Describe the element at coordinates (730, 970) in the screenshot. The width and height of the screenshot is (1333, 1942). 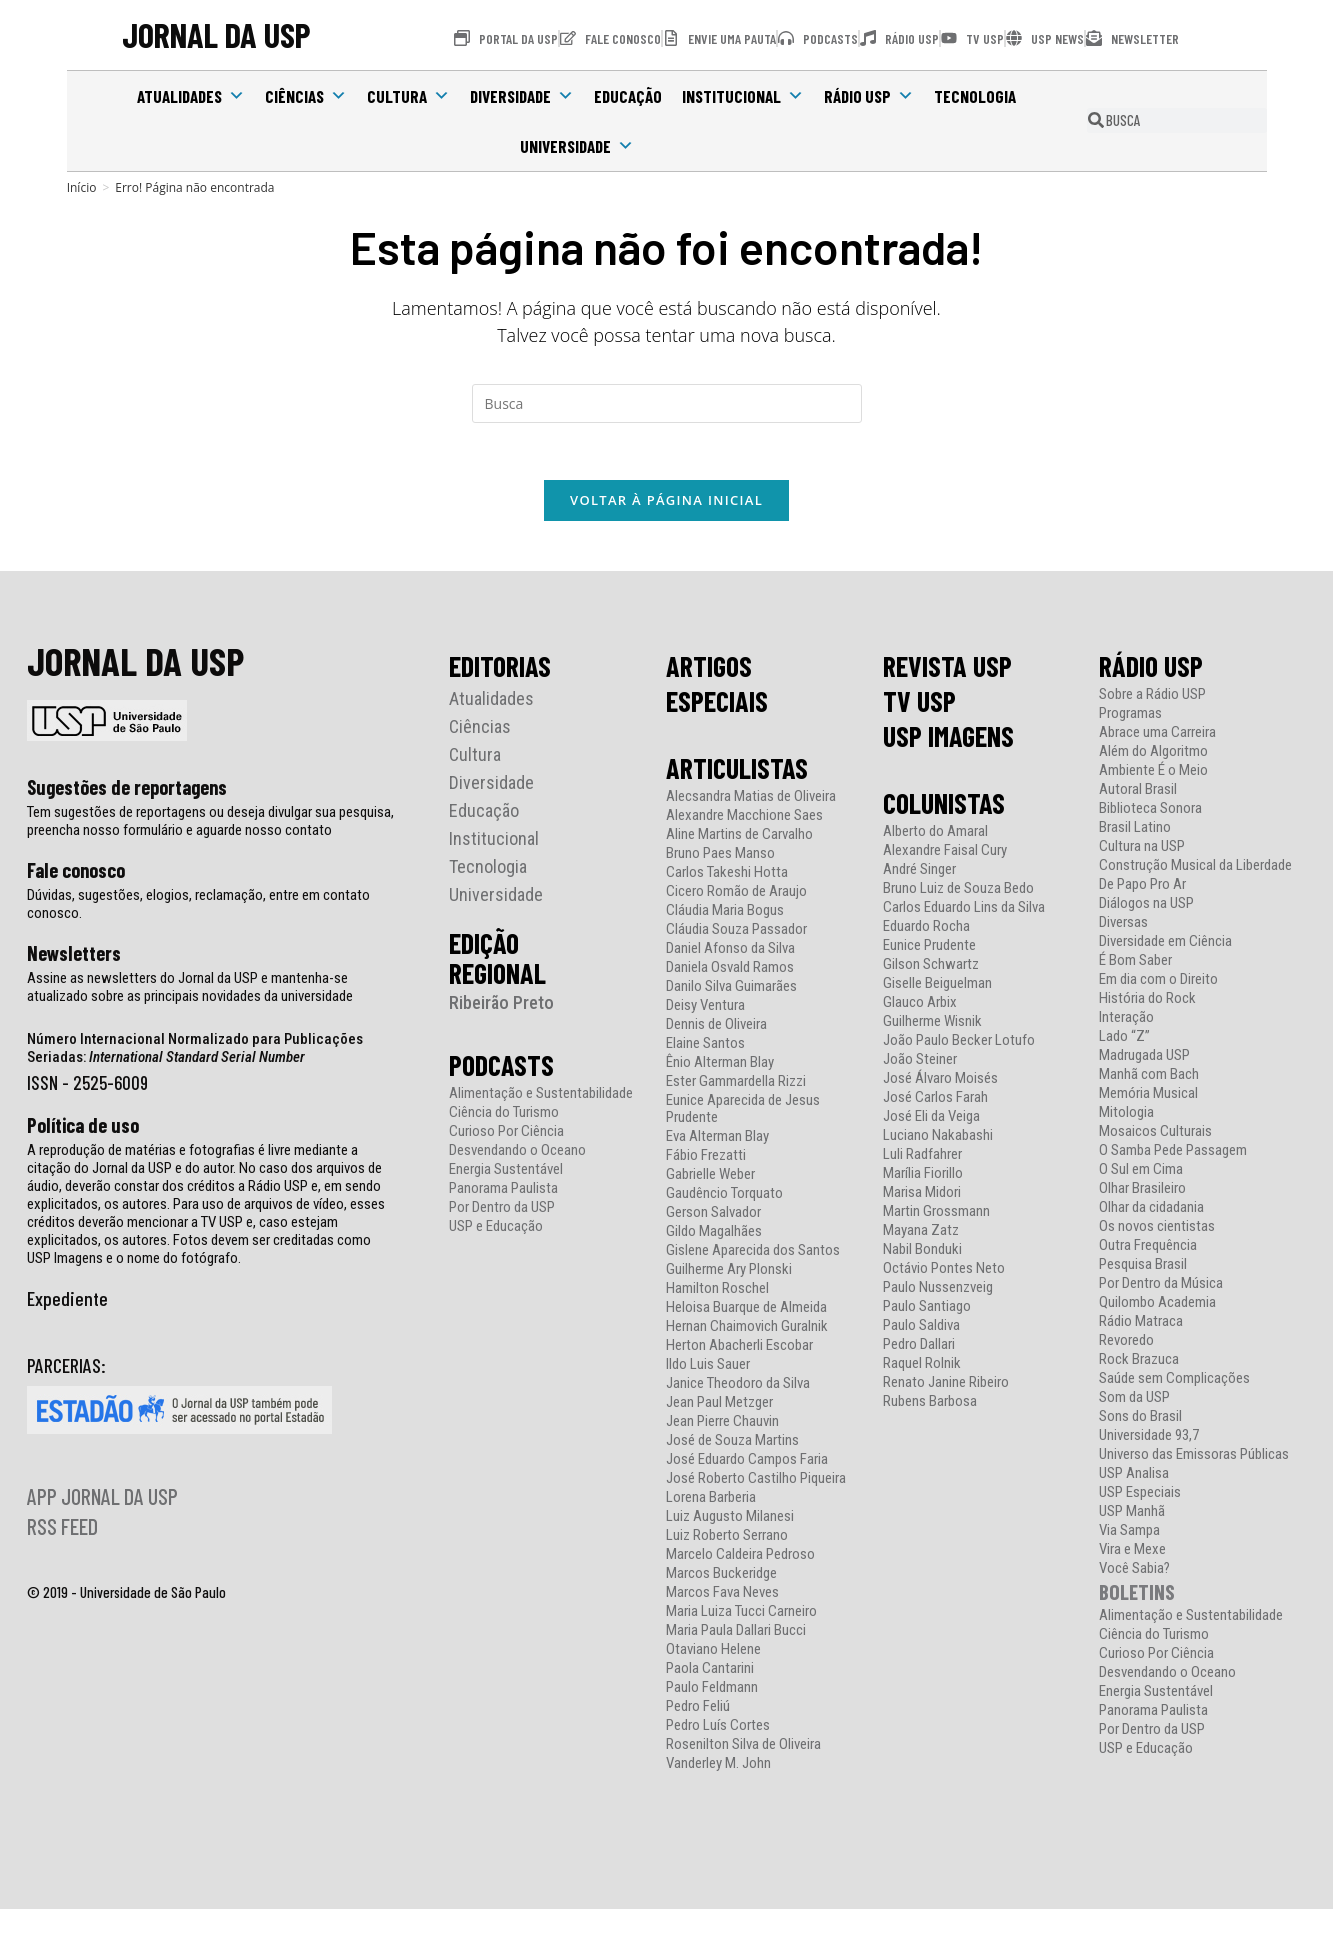
I see `Daniela Osvald Ramos` at that location.